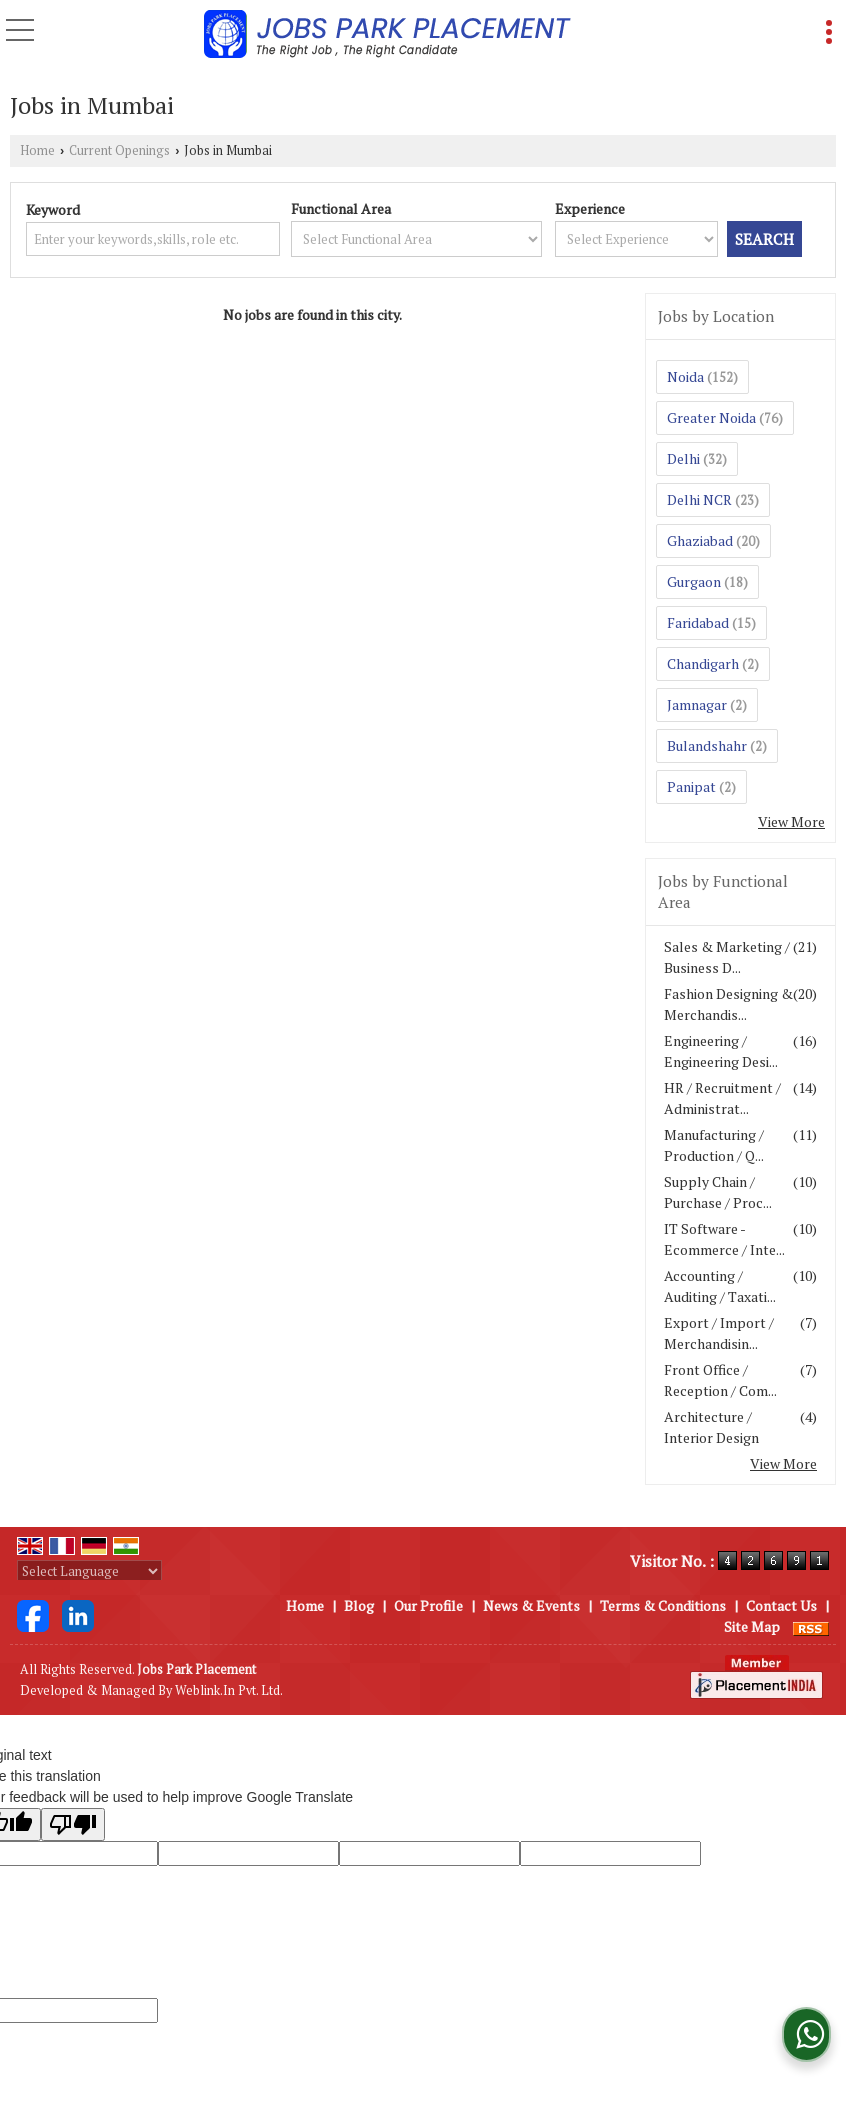  Describe the element at coordinates (37, 150) in the screenshot. I see `Home` at that location.